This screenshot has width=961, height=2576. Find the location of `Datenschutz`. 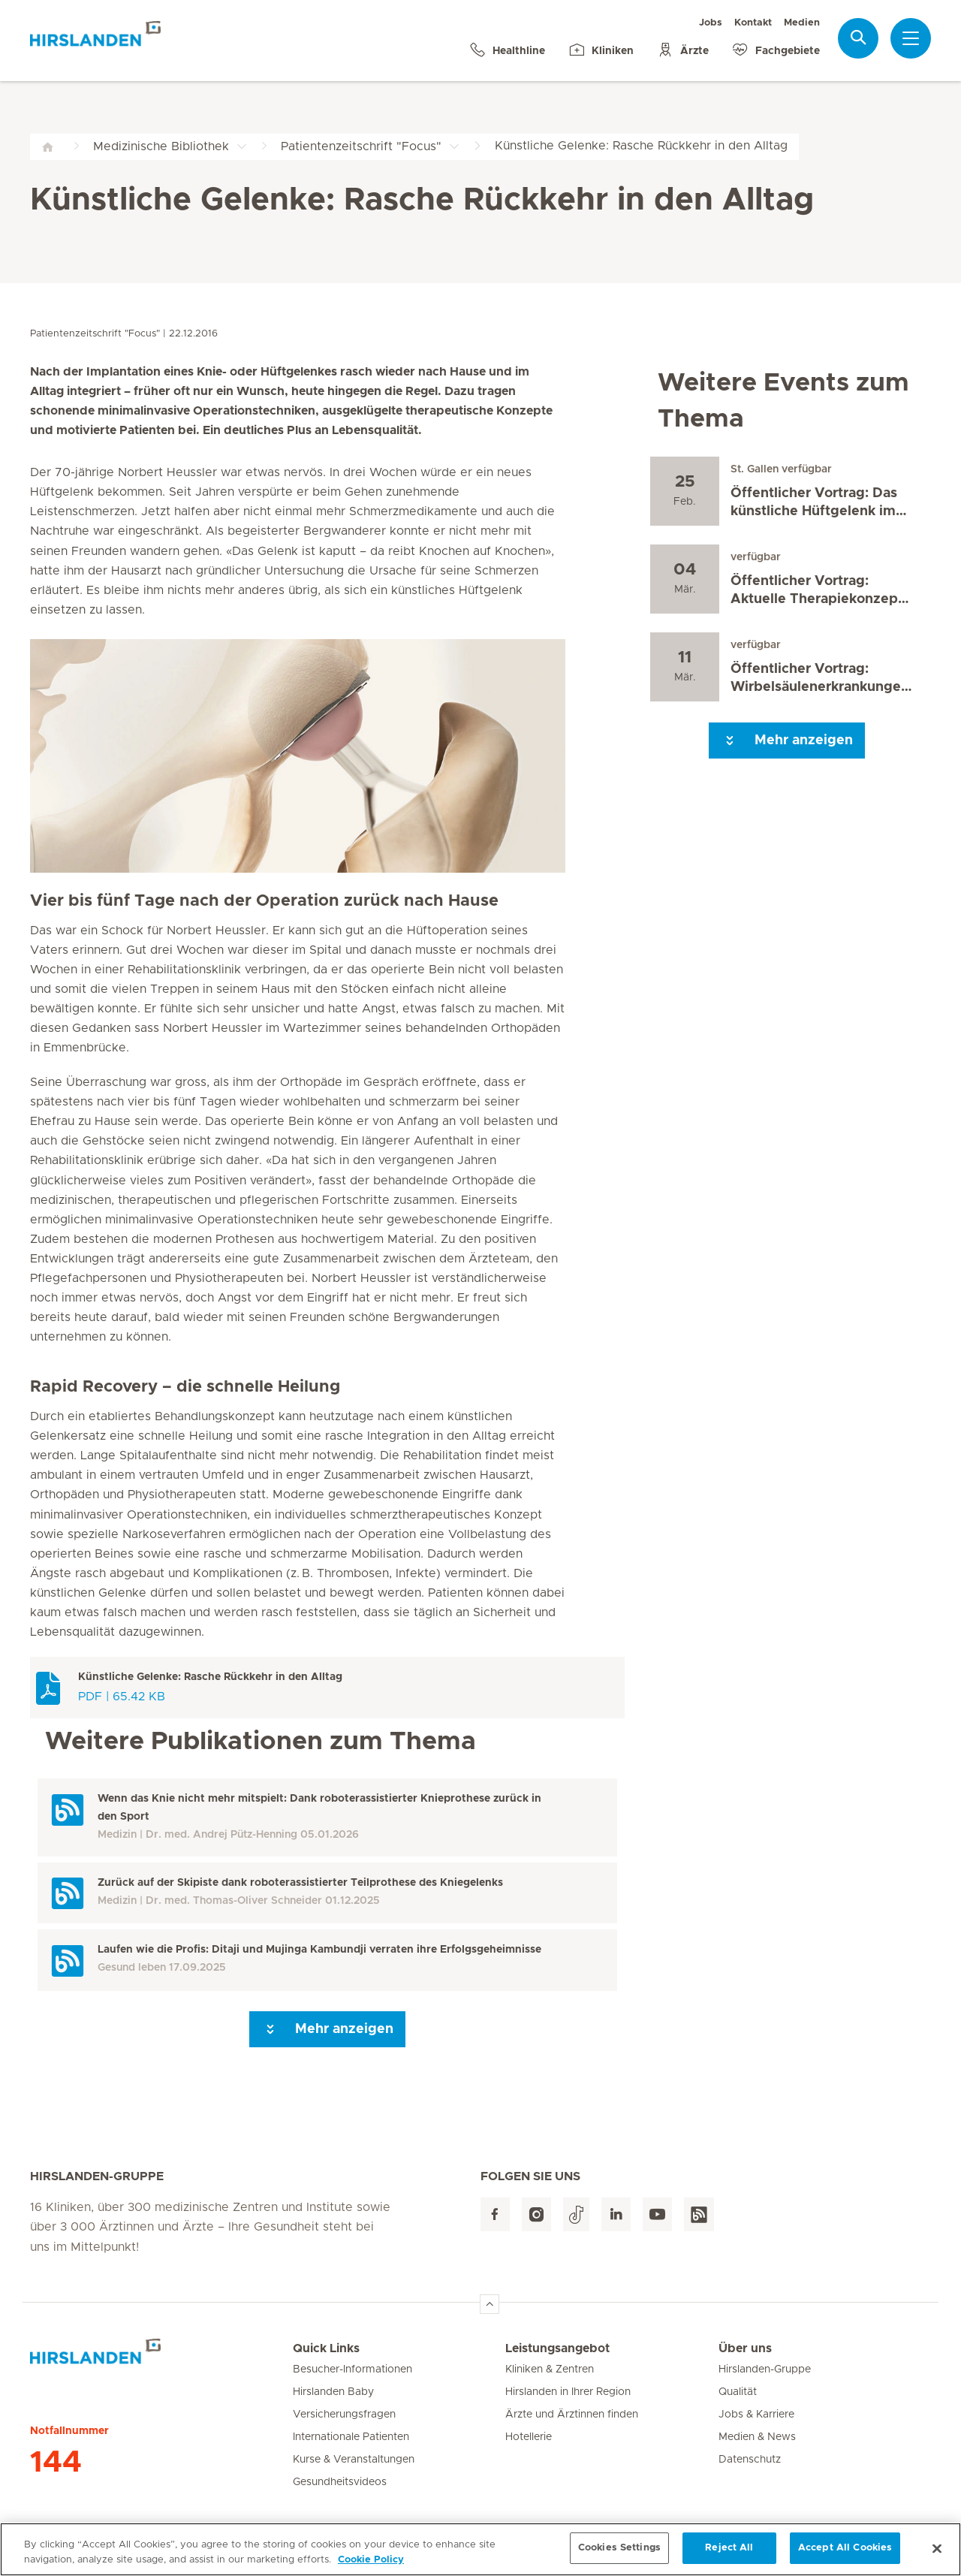

Datenschutz is located at coordinates (749, 2459).